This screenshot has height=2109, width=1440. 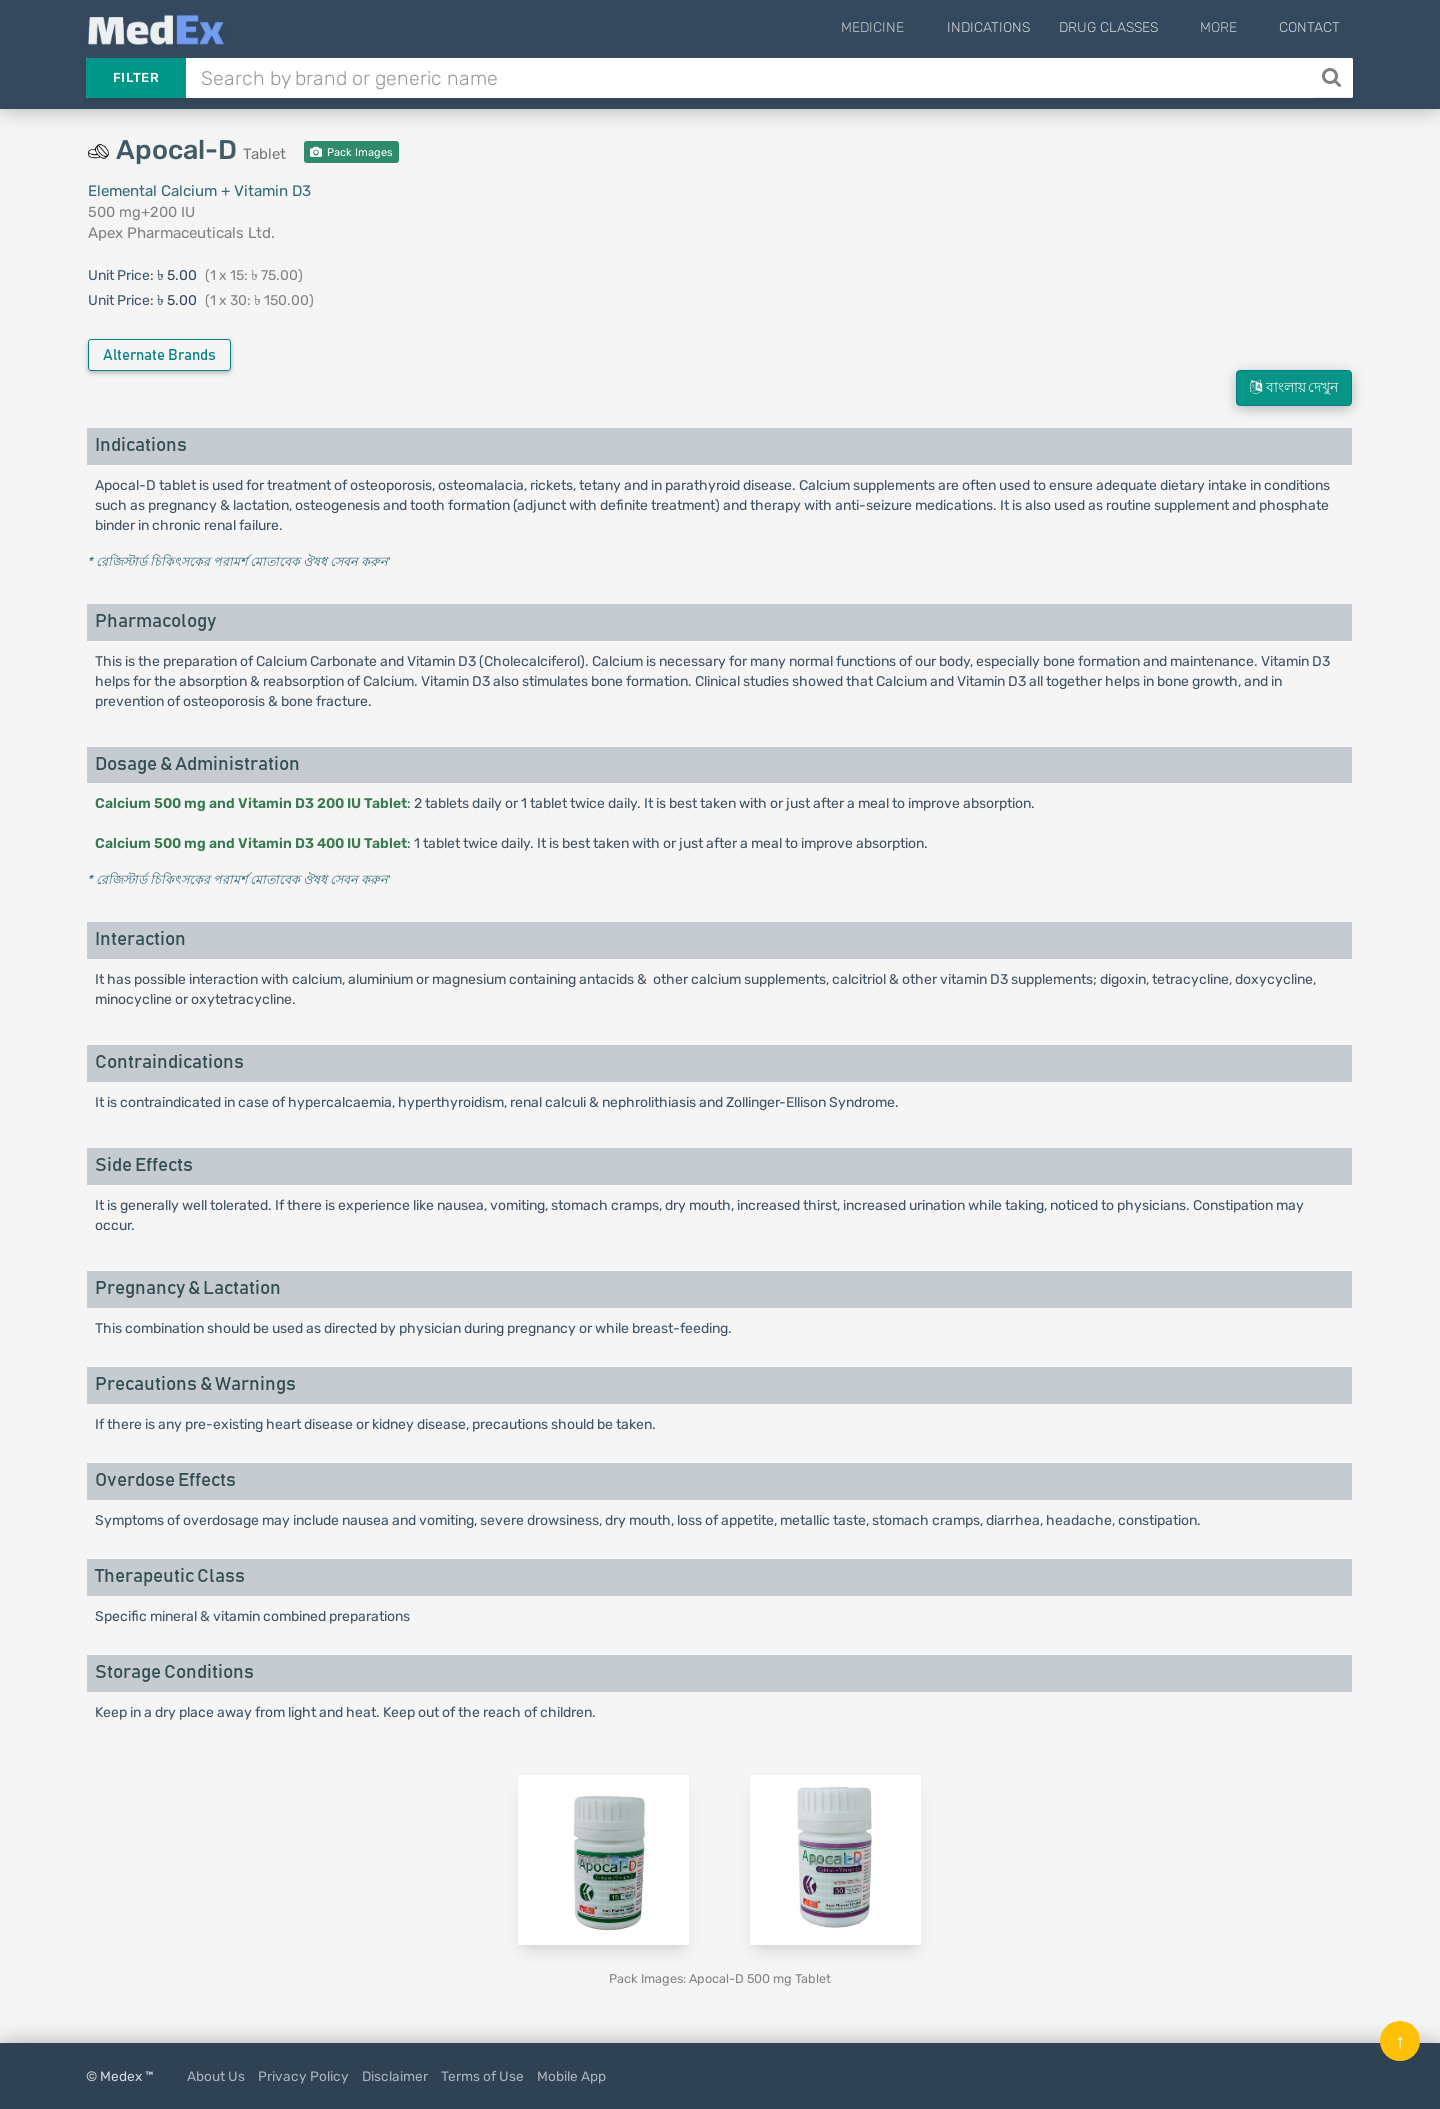 I want to click on Indications, so click(x=1014, y=27).